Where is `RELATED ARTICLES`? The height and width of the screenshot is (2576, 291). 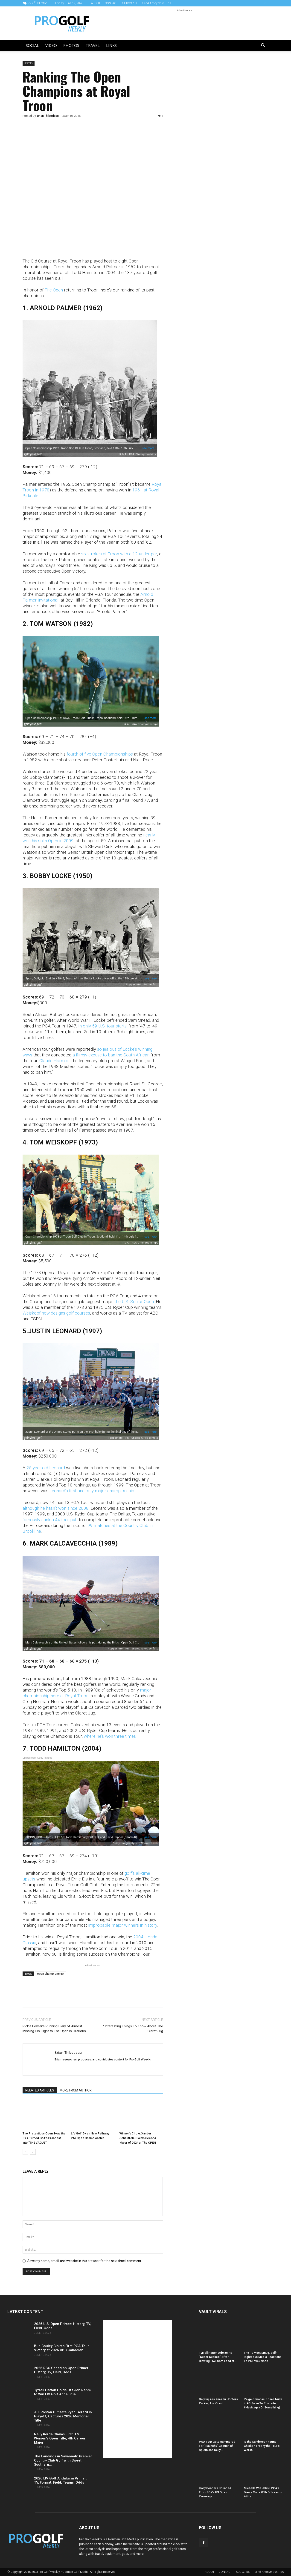
RELATED ARTICLES is located at coordinates (39, 2090).